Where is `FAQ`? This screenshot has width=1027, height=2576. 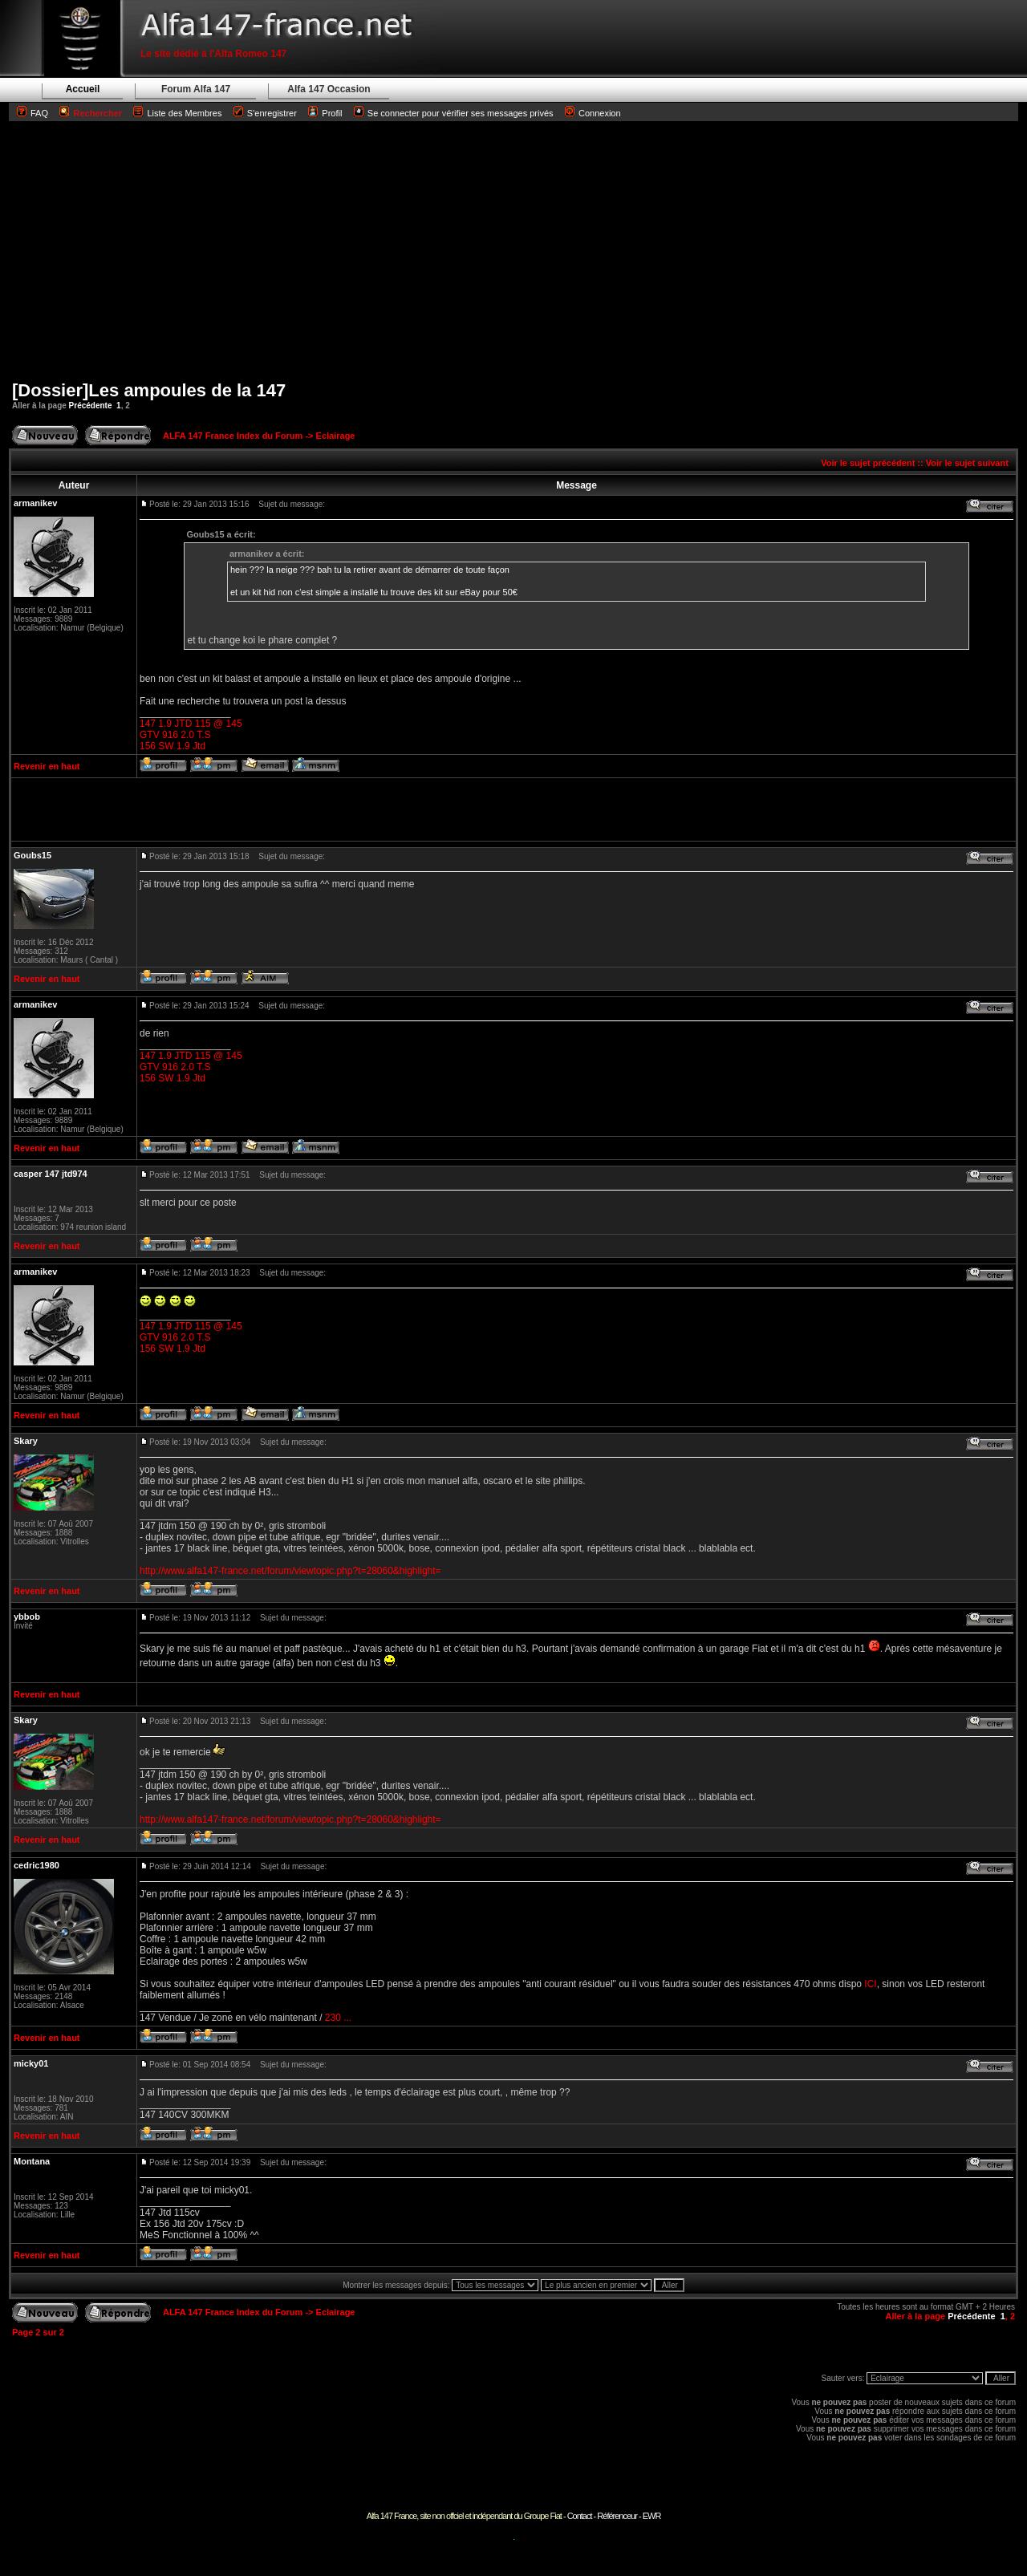
FAQ is located at coordinates (39, 113).